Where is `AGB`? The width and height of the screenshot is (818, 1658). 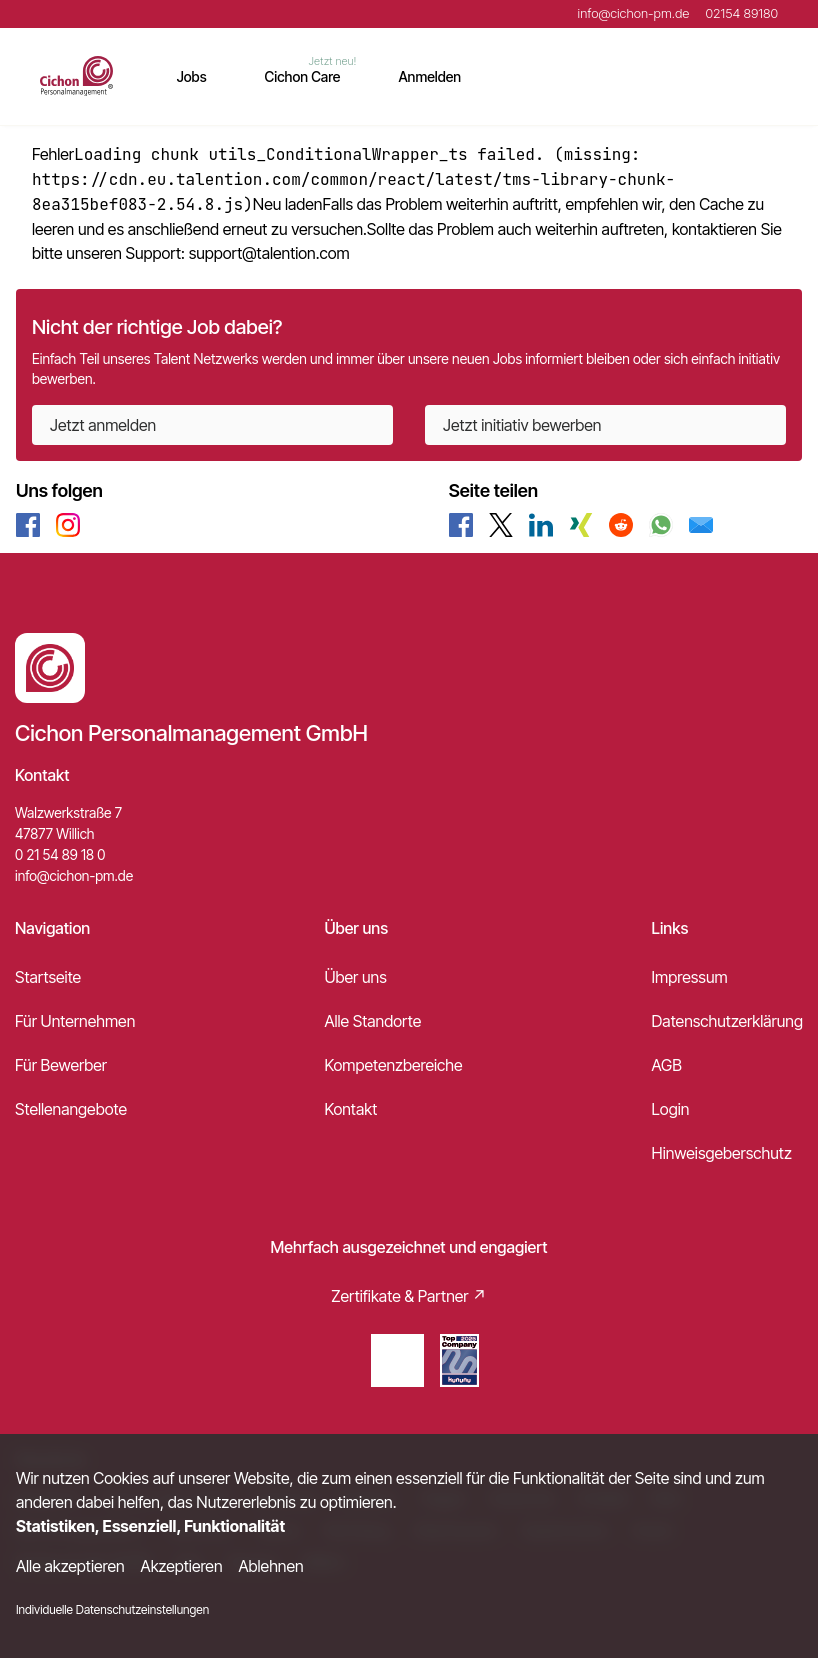 AGB is located at coordinates (667, 1065).